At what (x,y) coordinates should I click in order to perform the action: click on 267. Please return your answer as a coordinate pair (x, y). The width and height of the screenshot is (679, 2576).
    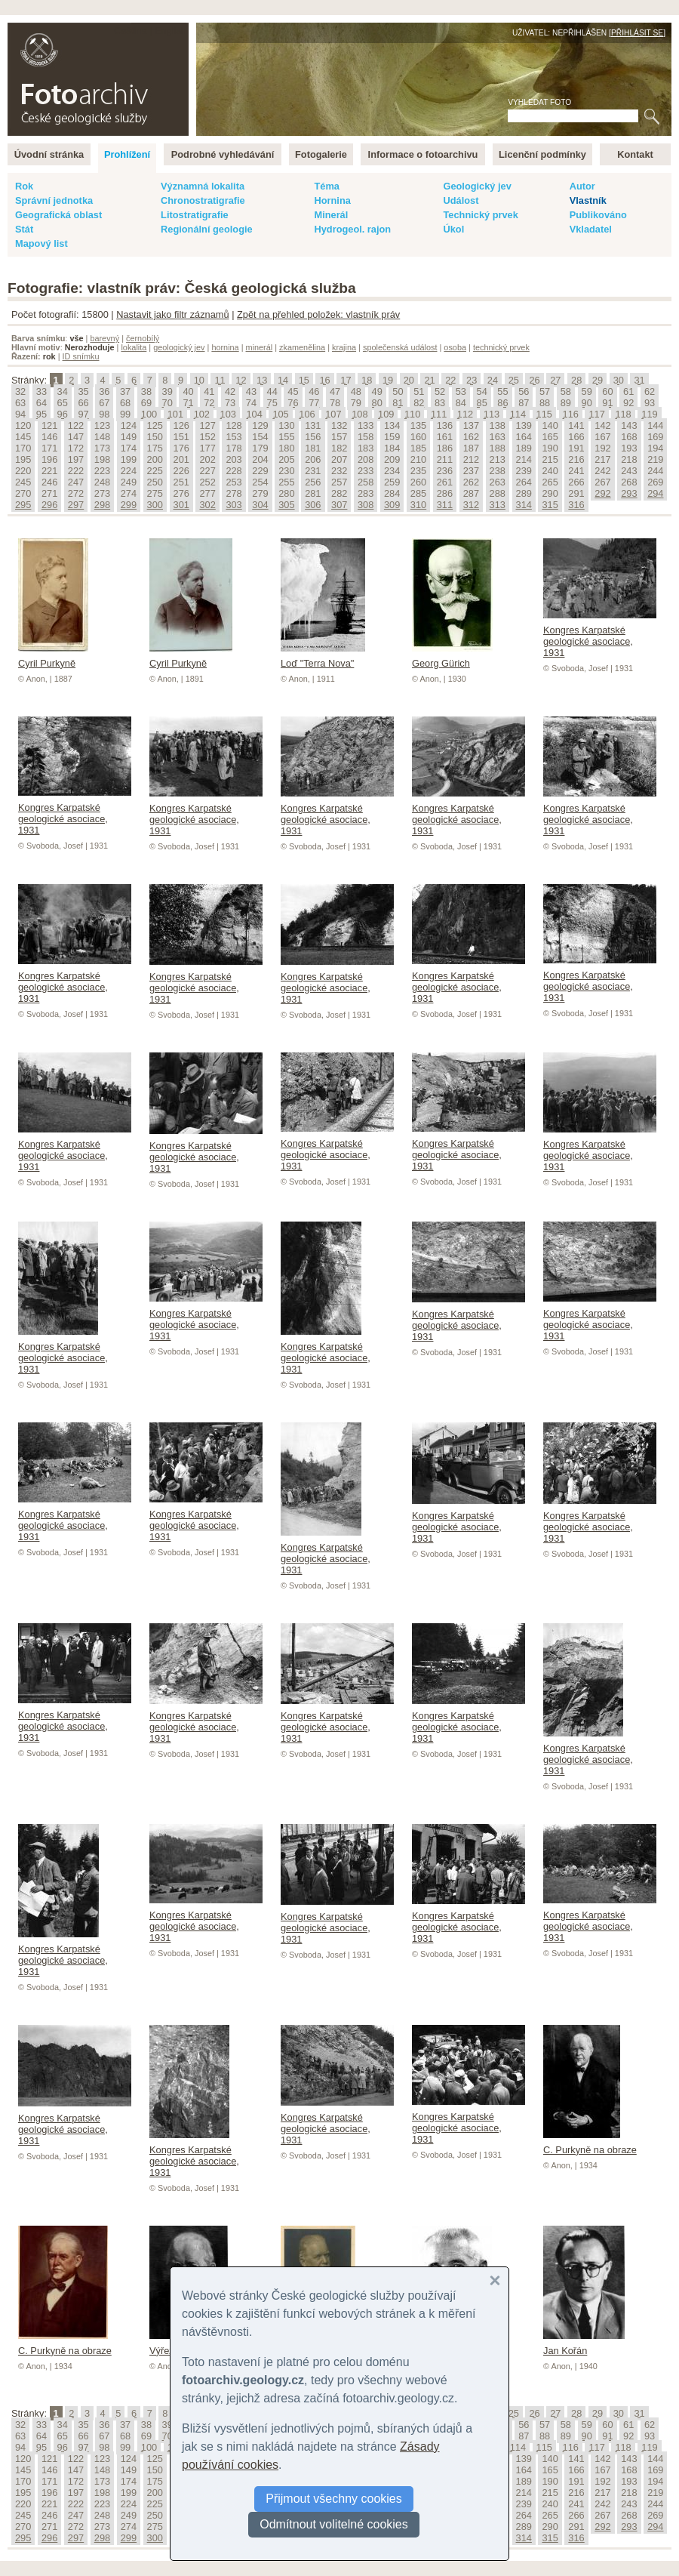
    Looking at the image, I should click on (602, 482).